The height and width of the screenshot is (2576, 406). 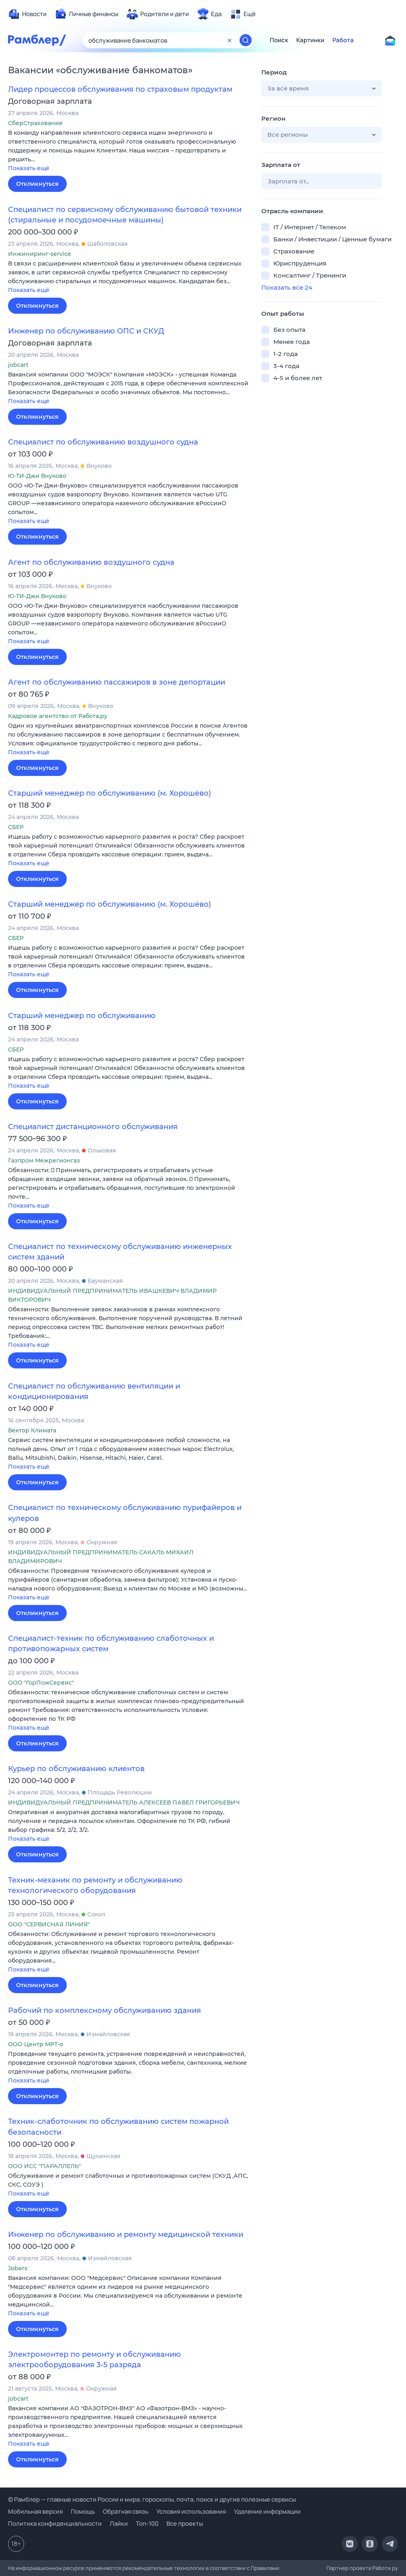 What do you see at coordinates (286, 287) in the screenshot?
I see `Показать все 24` at bounding box center [286, 287].